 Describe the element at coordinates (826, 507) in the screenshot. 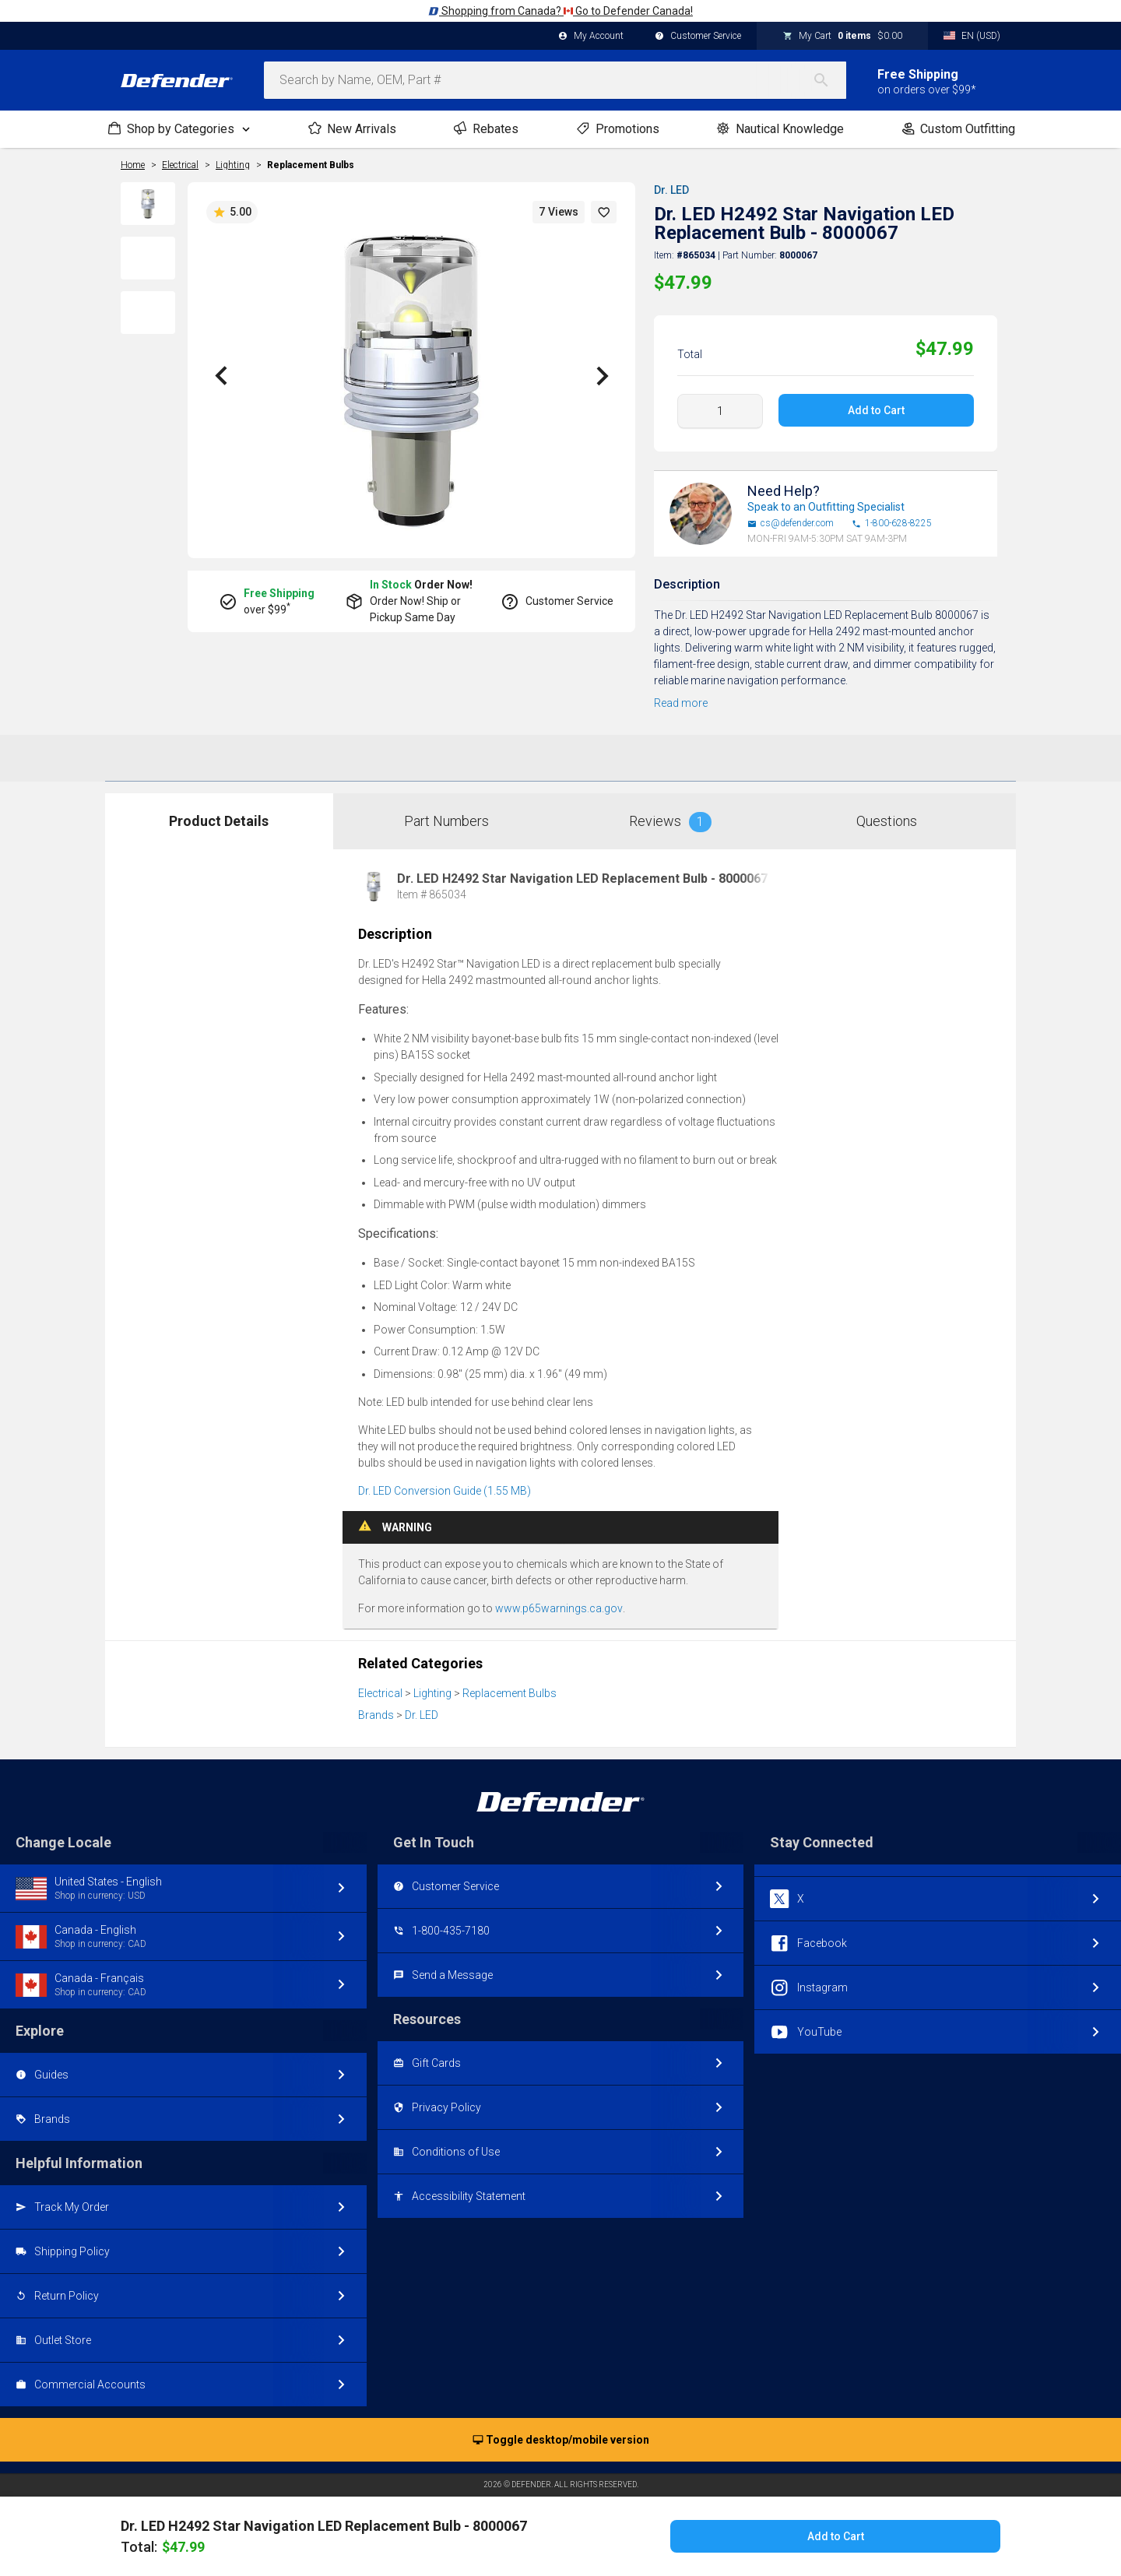

I see `Speak to an Outfitting Specialist` at that location.